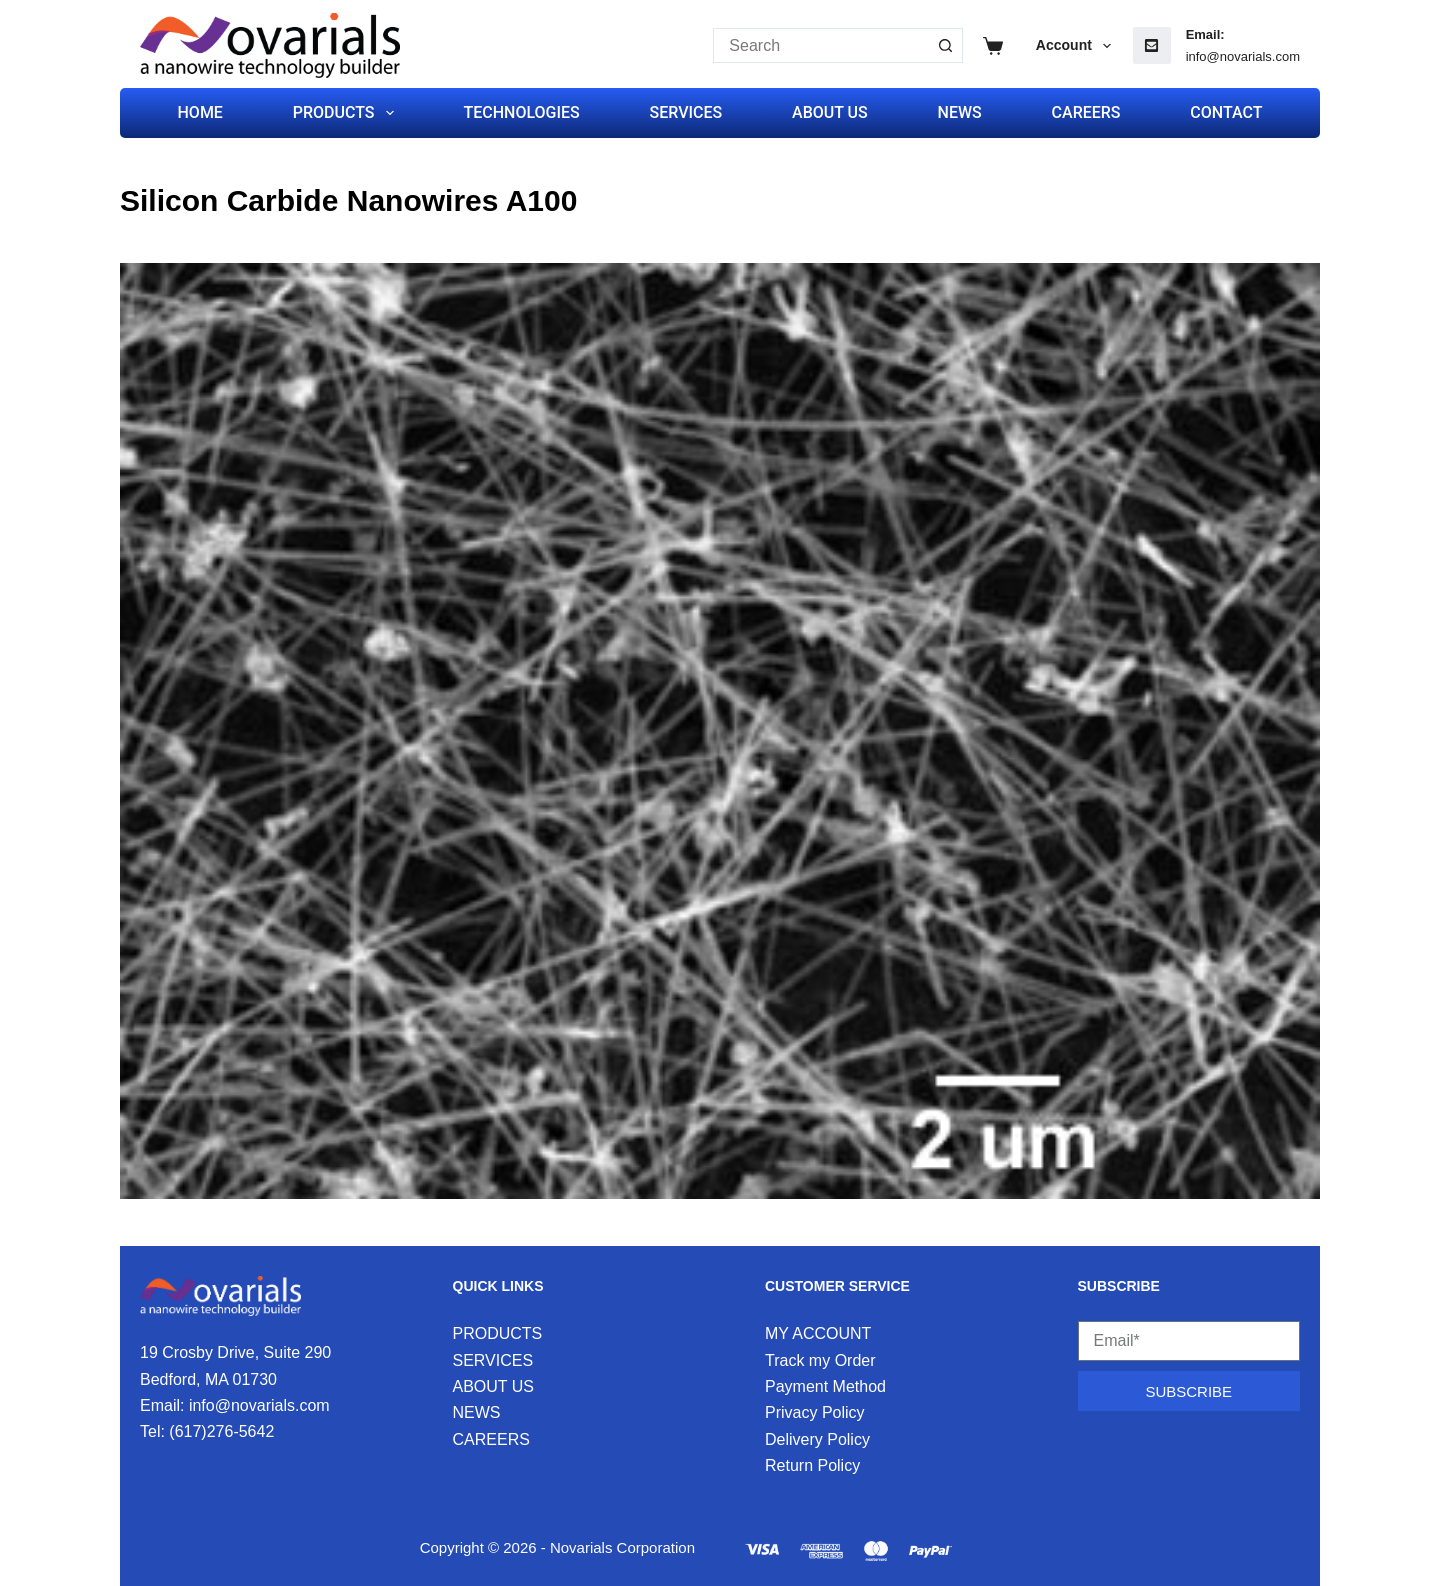 The height and width of the screenshot is (1586, 1440). Describe the element at coordinates (347, 113) in the screenshot. I see `PRODUCTS` at that location.